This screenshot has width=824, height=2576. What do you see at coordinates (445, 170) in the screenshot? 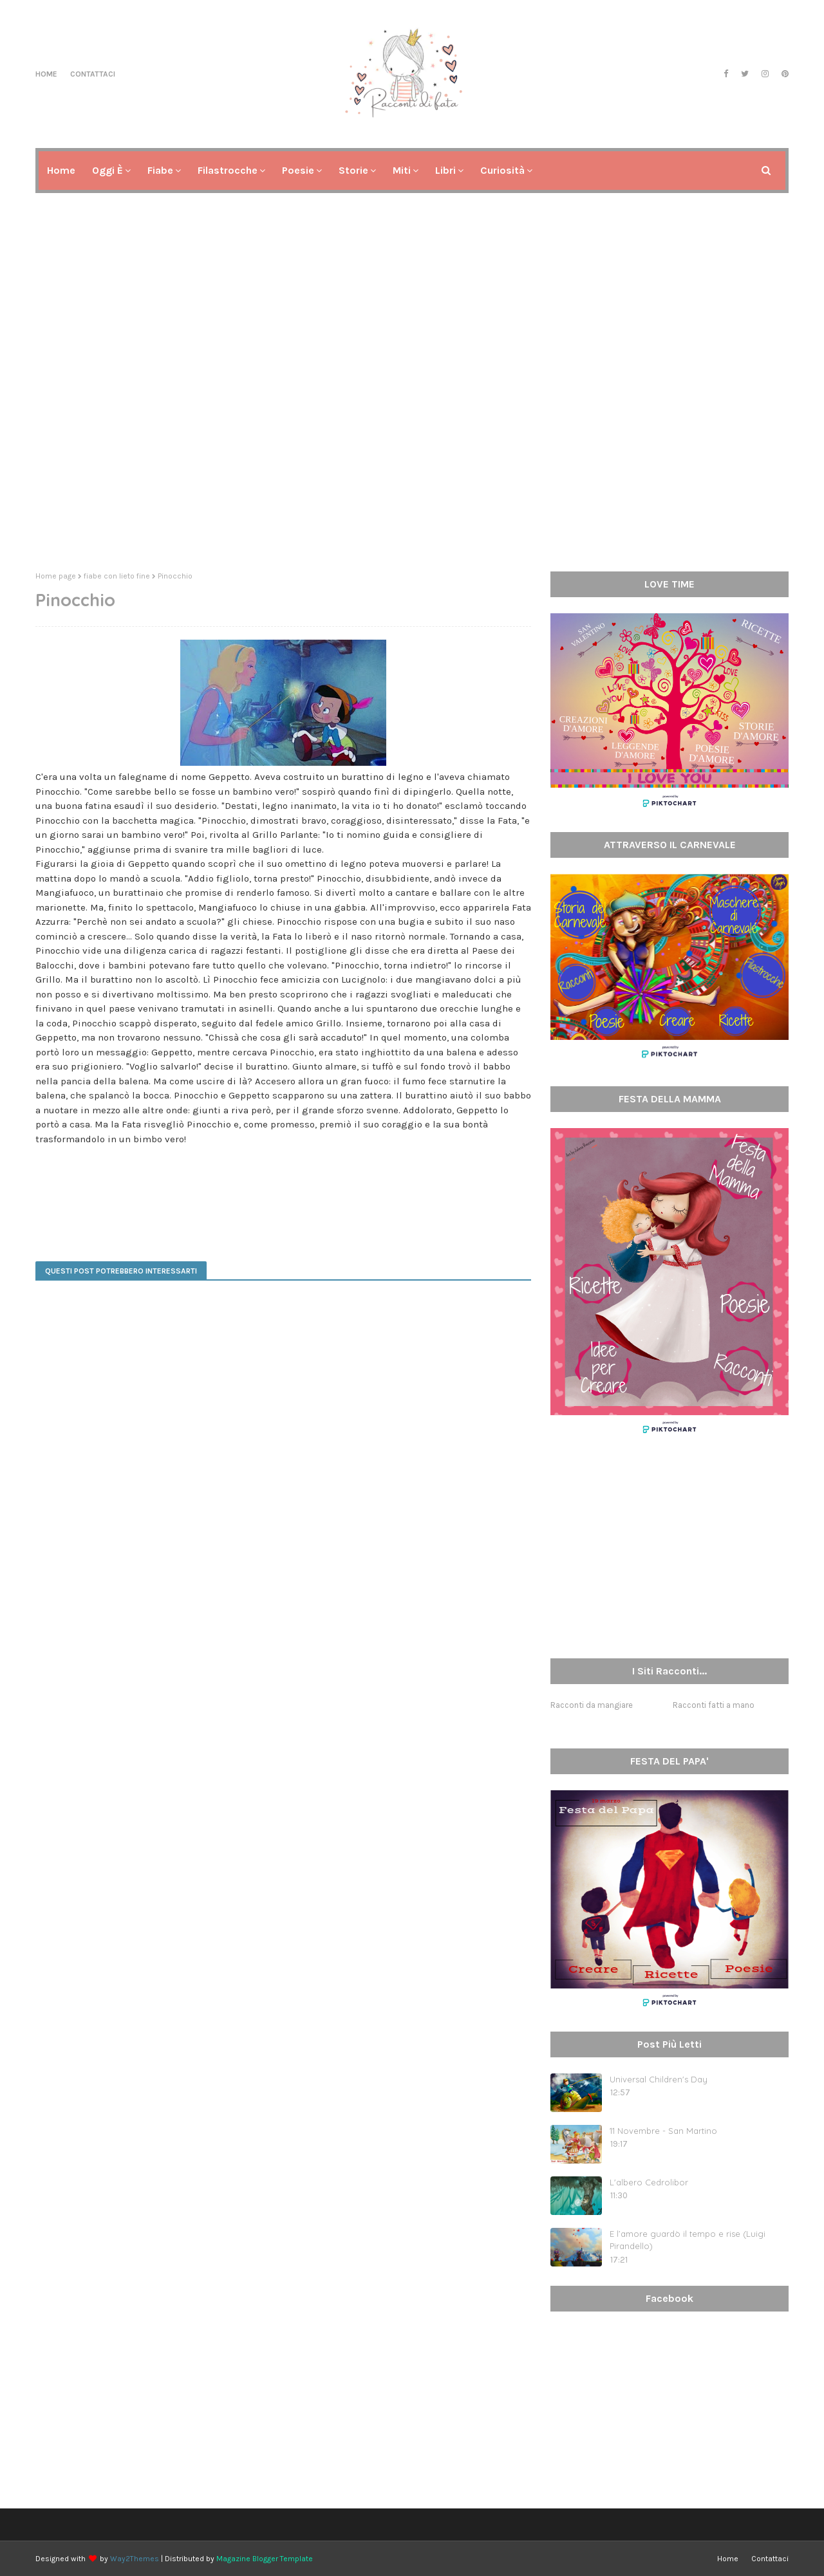
I see `Libri [menuitem]` at bounding box center [445, 170].